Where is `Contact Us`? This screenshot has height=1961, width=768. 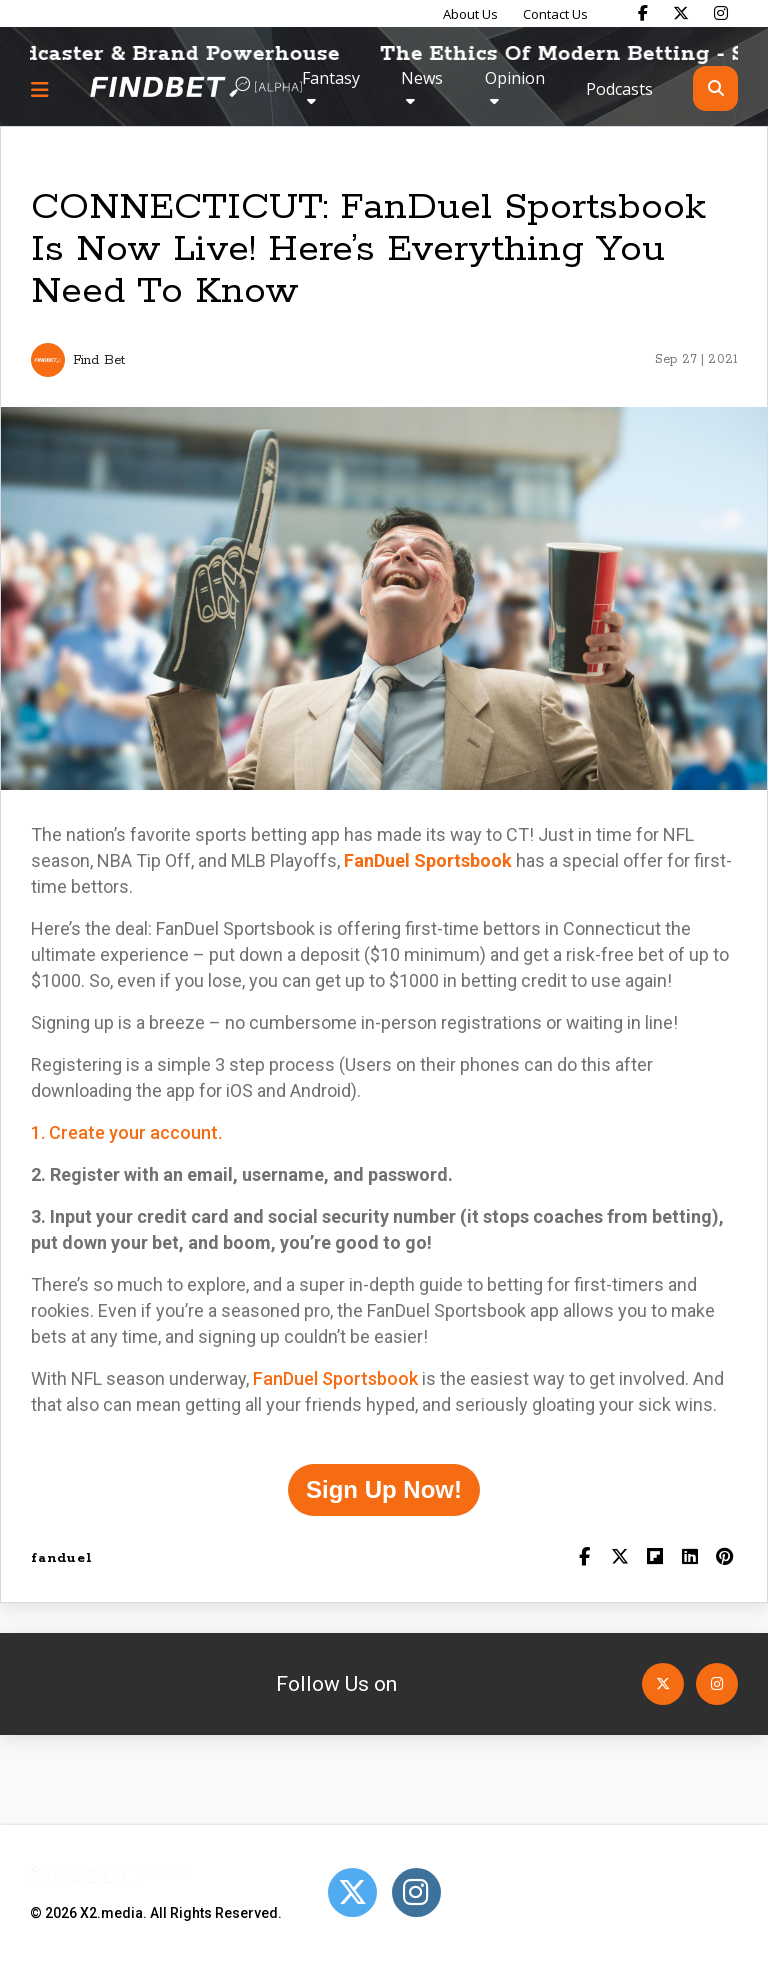 Contact Us is located at coordinates (555, 14).